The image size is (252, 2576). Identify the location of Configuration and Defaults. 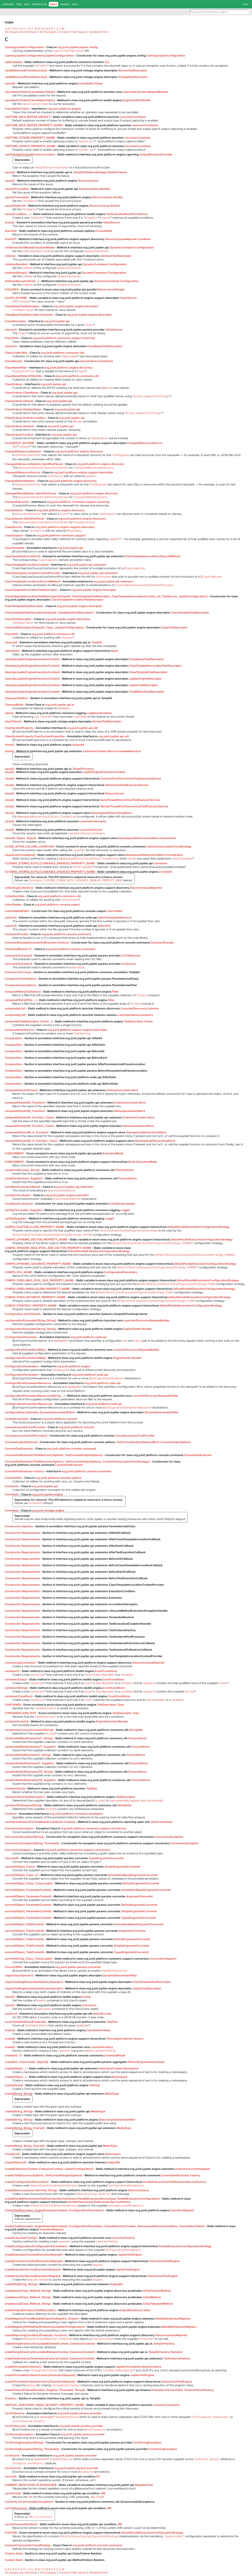
(23, 1313).